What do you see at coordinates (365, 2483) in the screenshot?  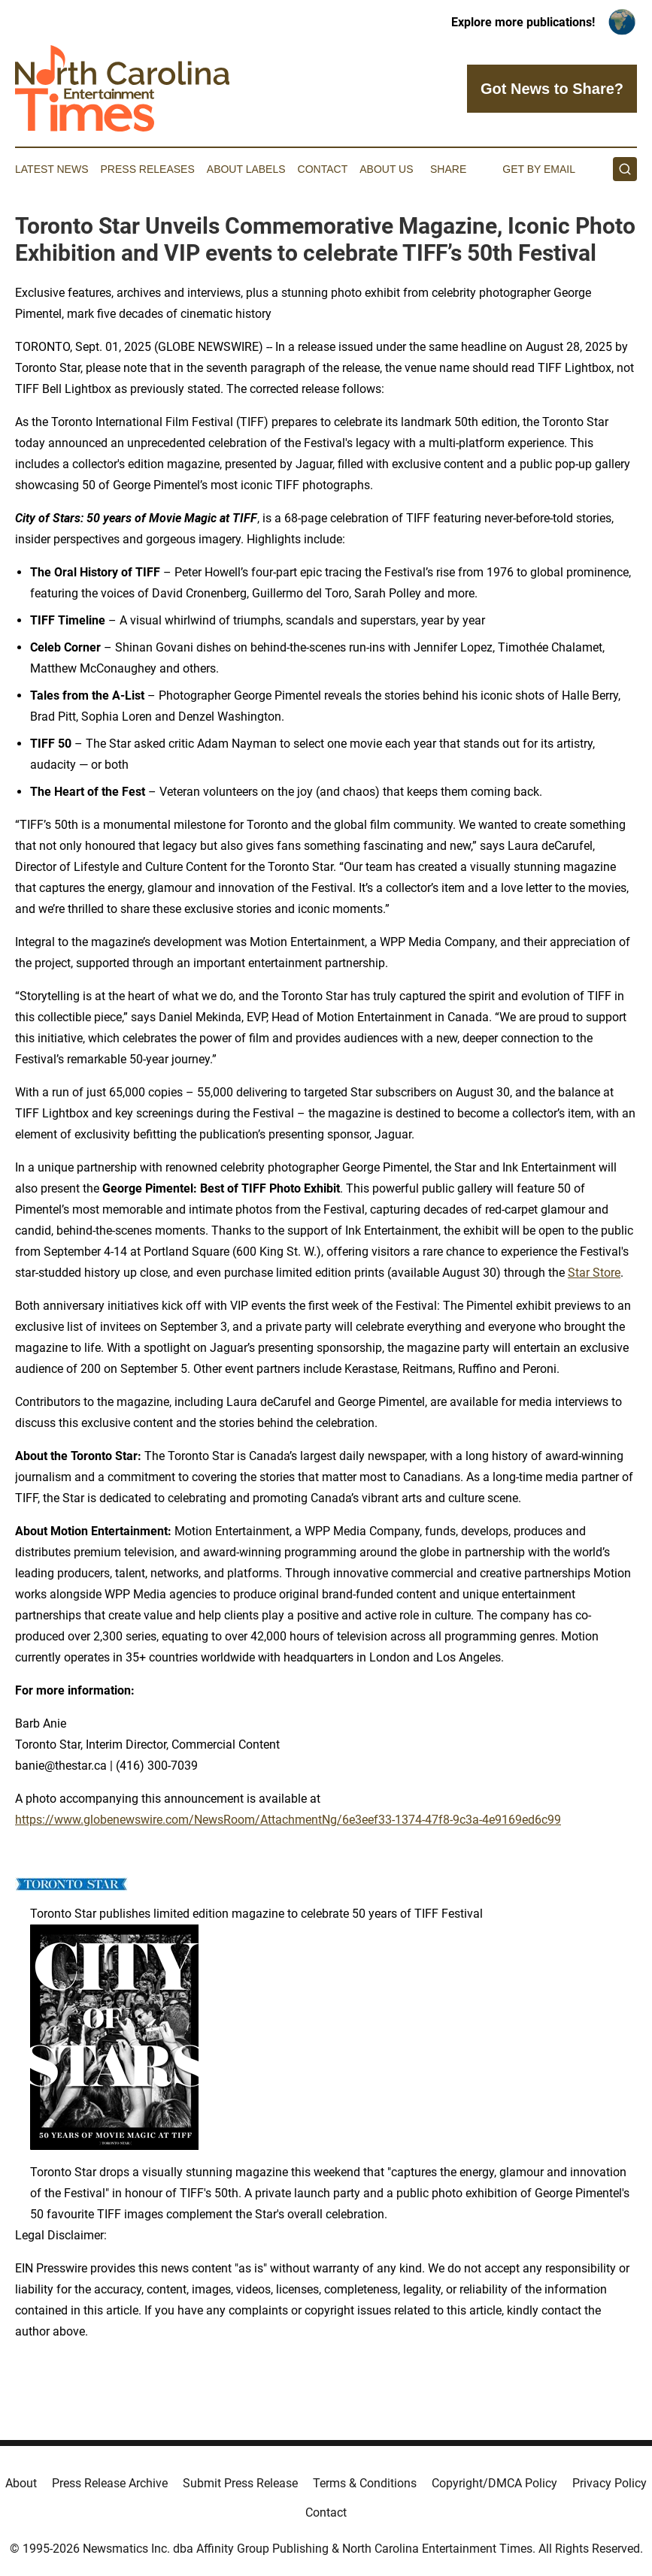 I see `Terms & Conditions` at bounding box center [365, 2483].